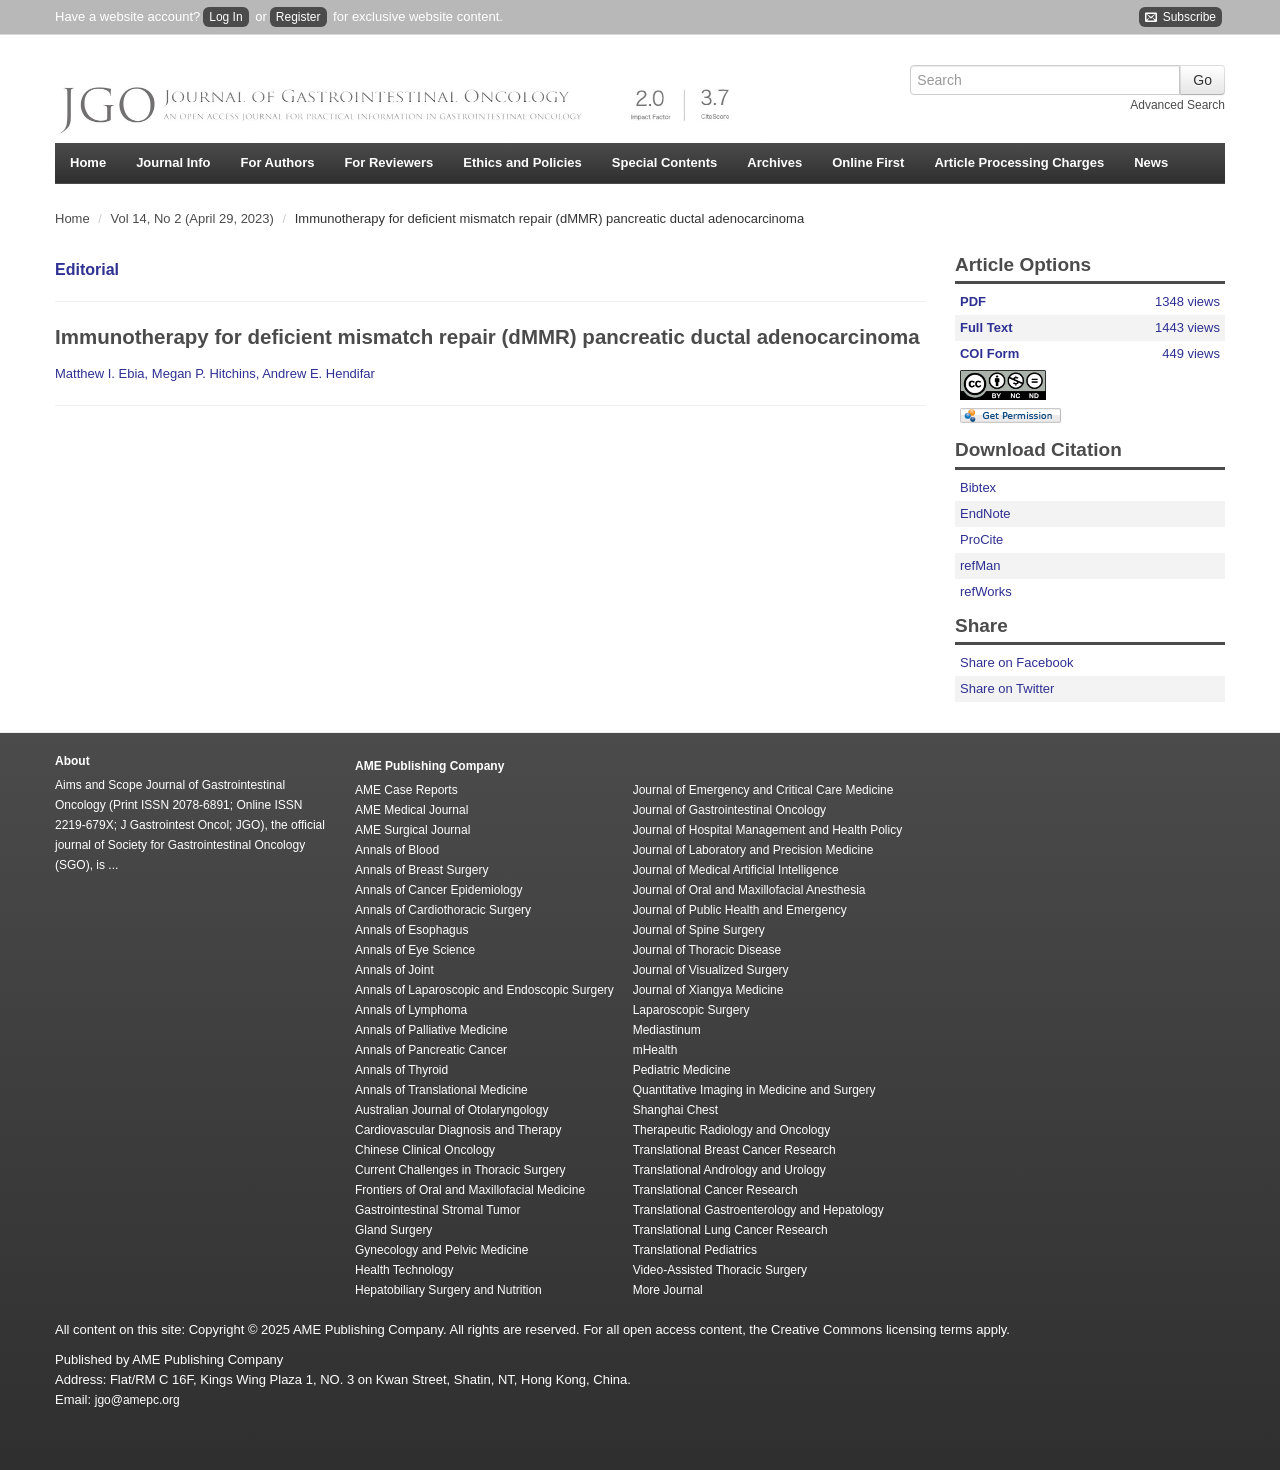 This screenshot has width=1280, height=1470. I want to click on For Authors, so click(278, 162).